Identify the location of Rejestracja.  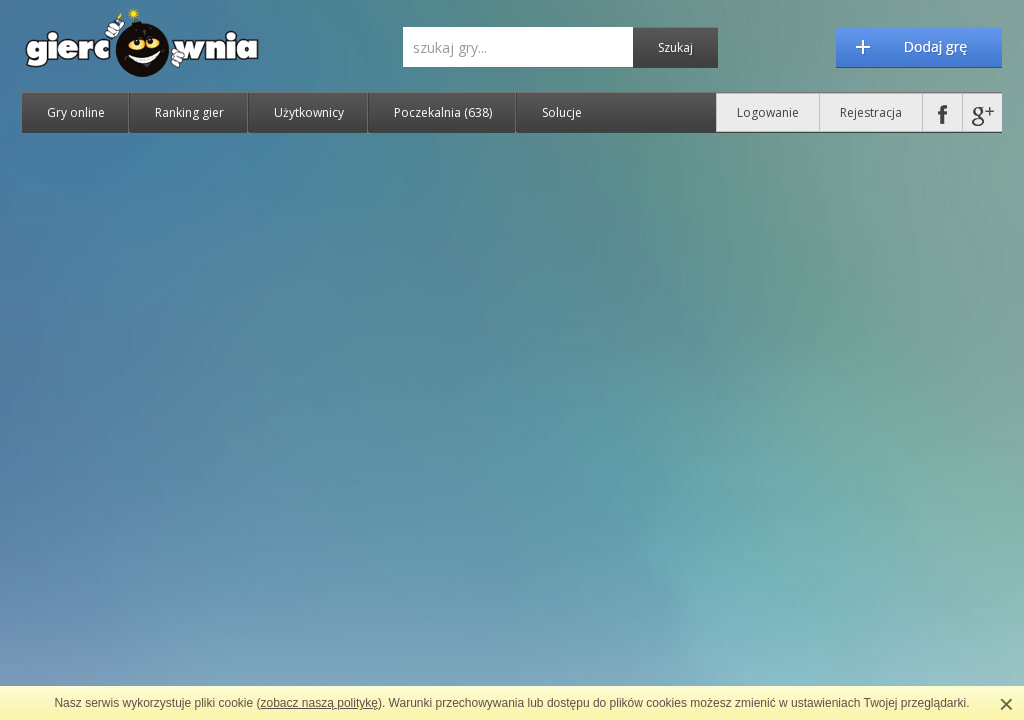
(871, 112).